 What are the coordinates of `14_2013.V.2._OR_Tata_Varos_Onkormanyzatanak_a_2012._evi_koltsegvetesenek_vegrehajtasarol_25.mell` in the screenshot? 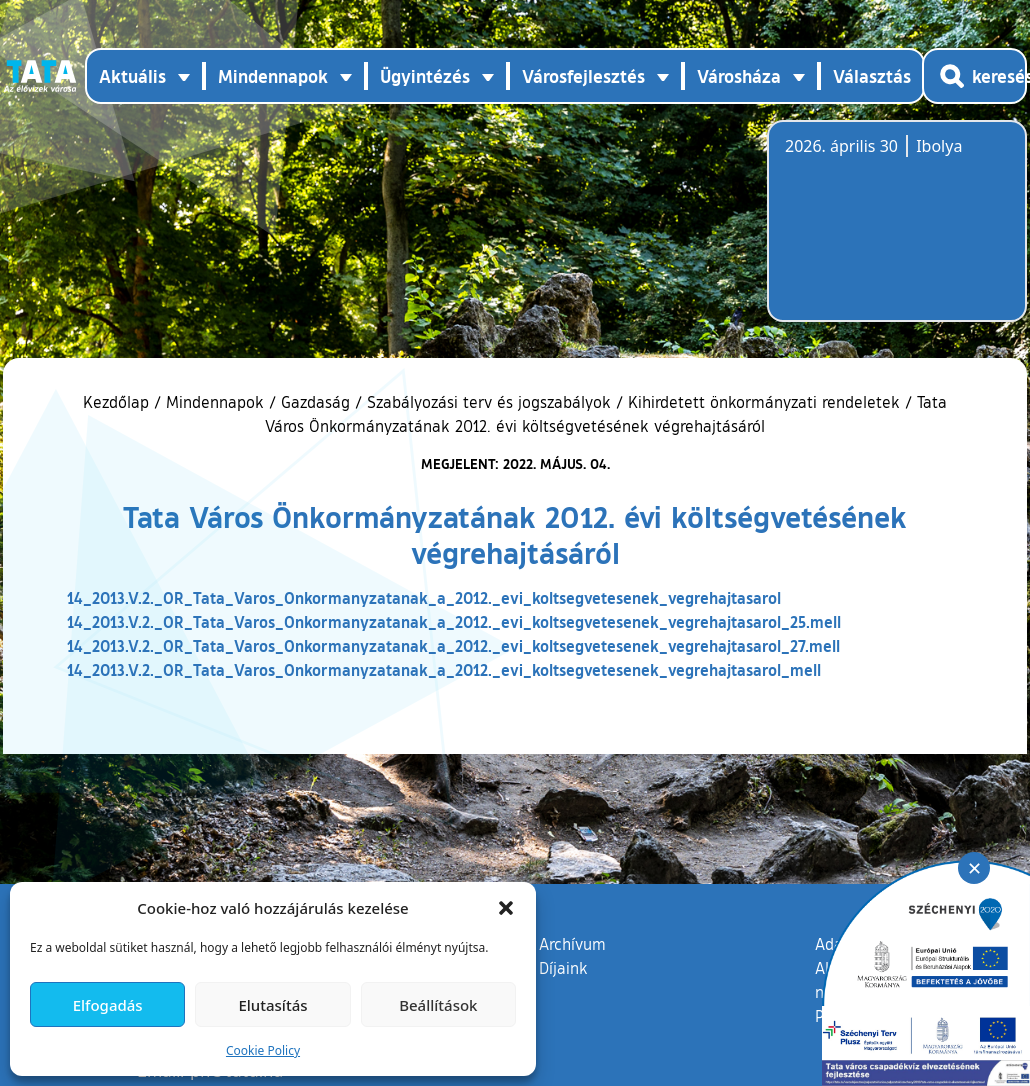 It's located at (454, 621).